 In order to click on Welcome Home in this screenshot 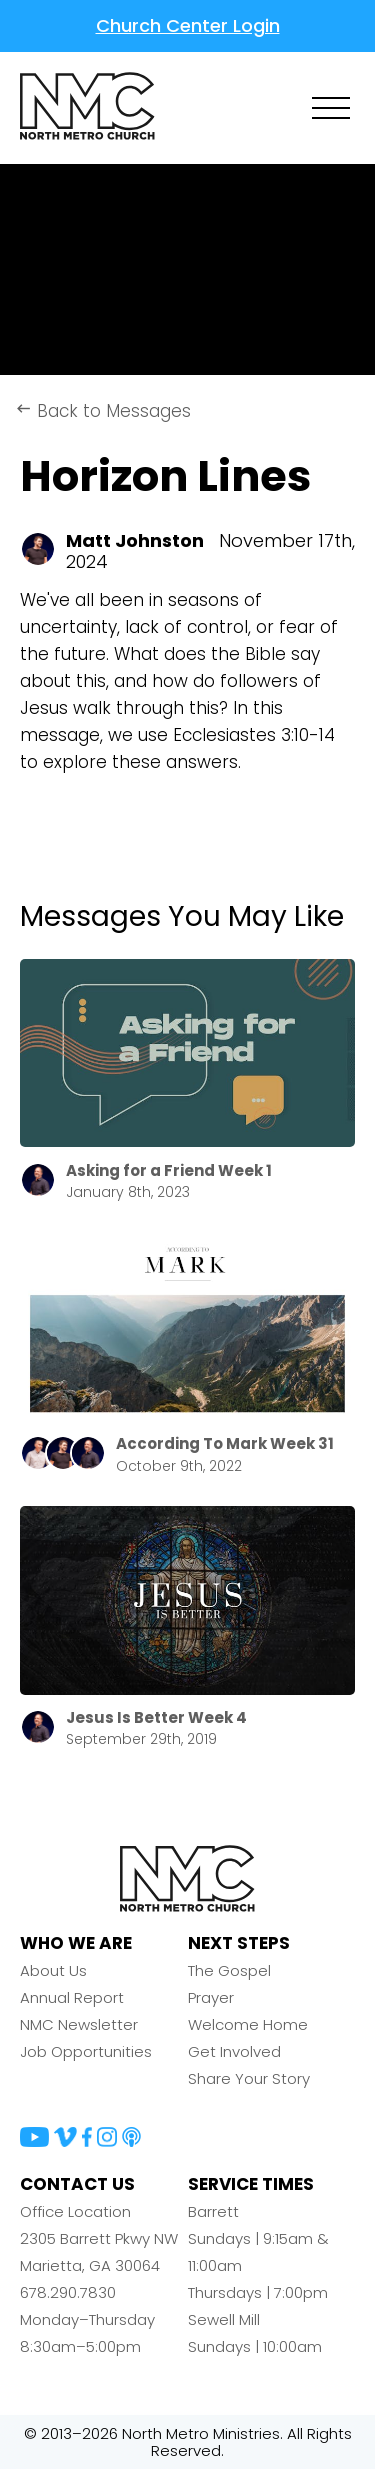, I will do `click(248, 2024)`.